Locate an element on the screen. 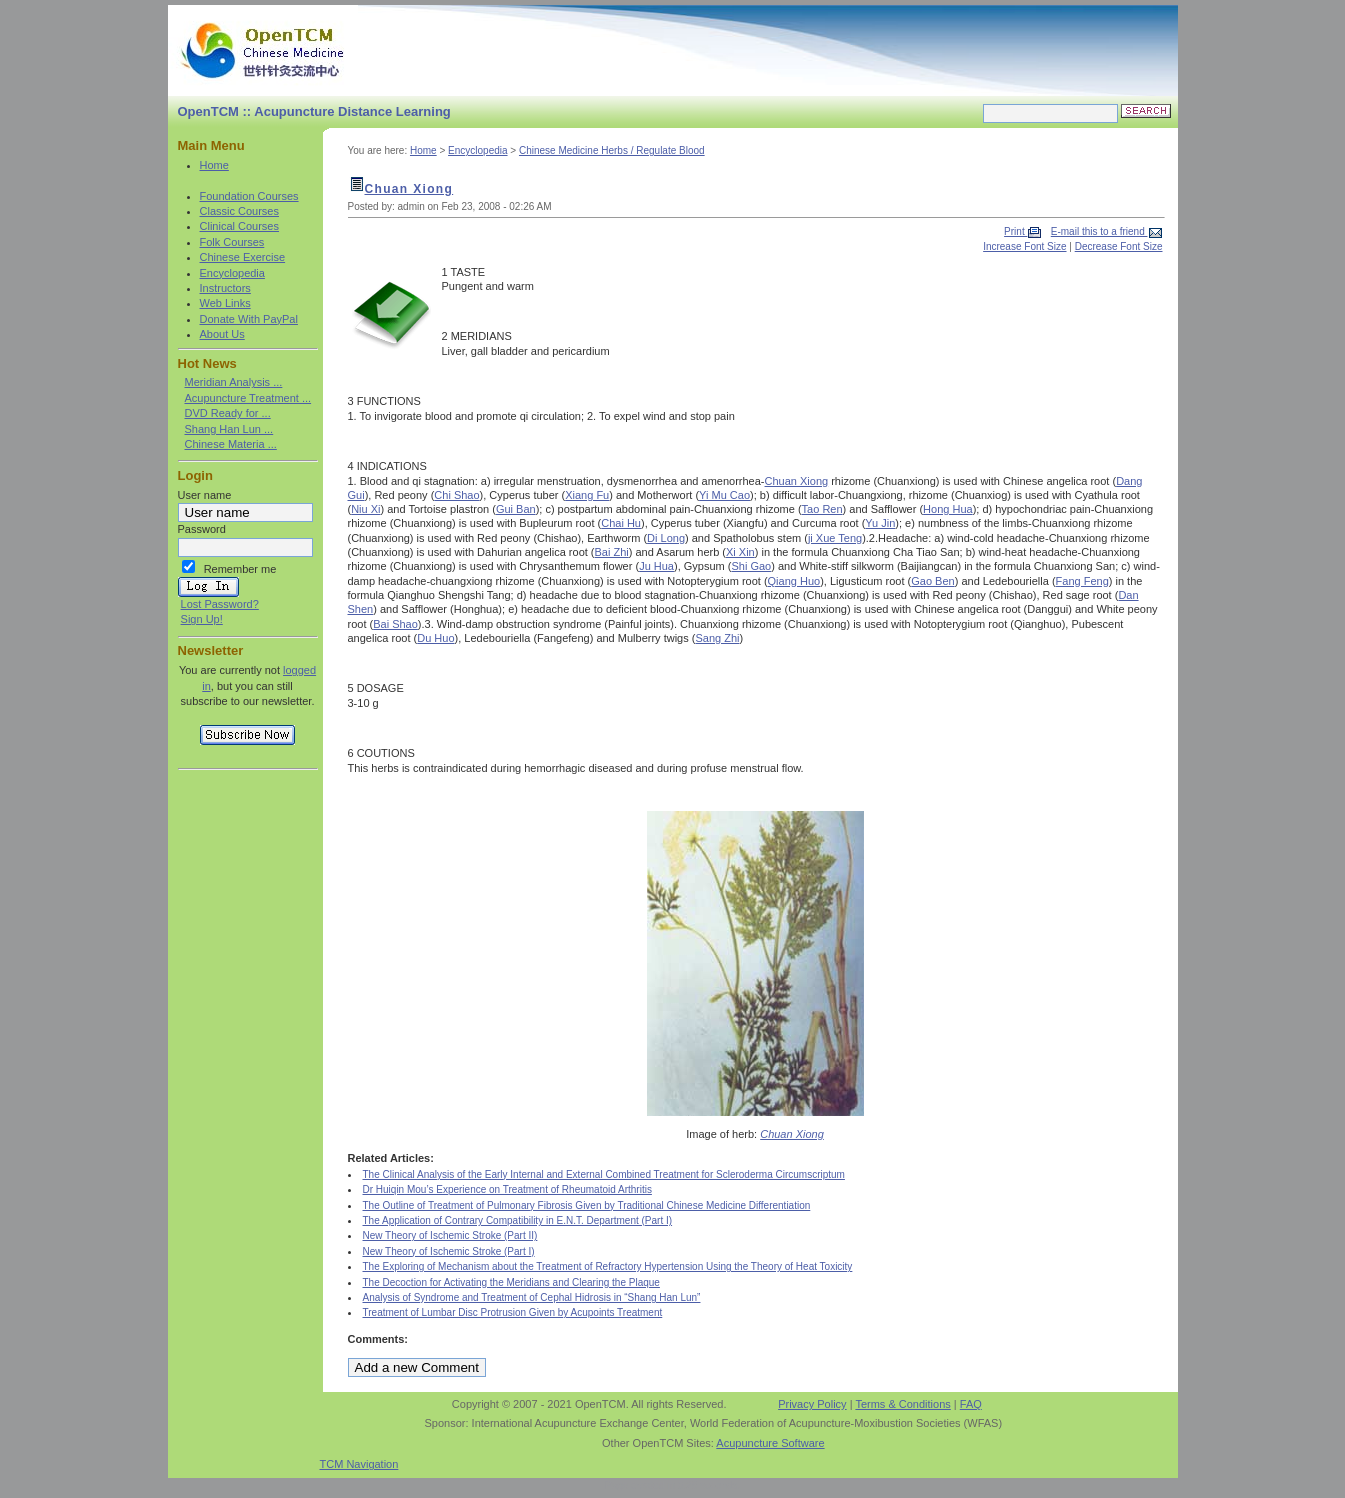 The width and height of the screenshot is (1345, 1498). E-mail this to a friend is located at coordinates (1099, 231).